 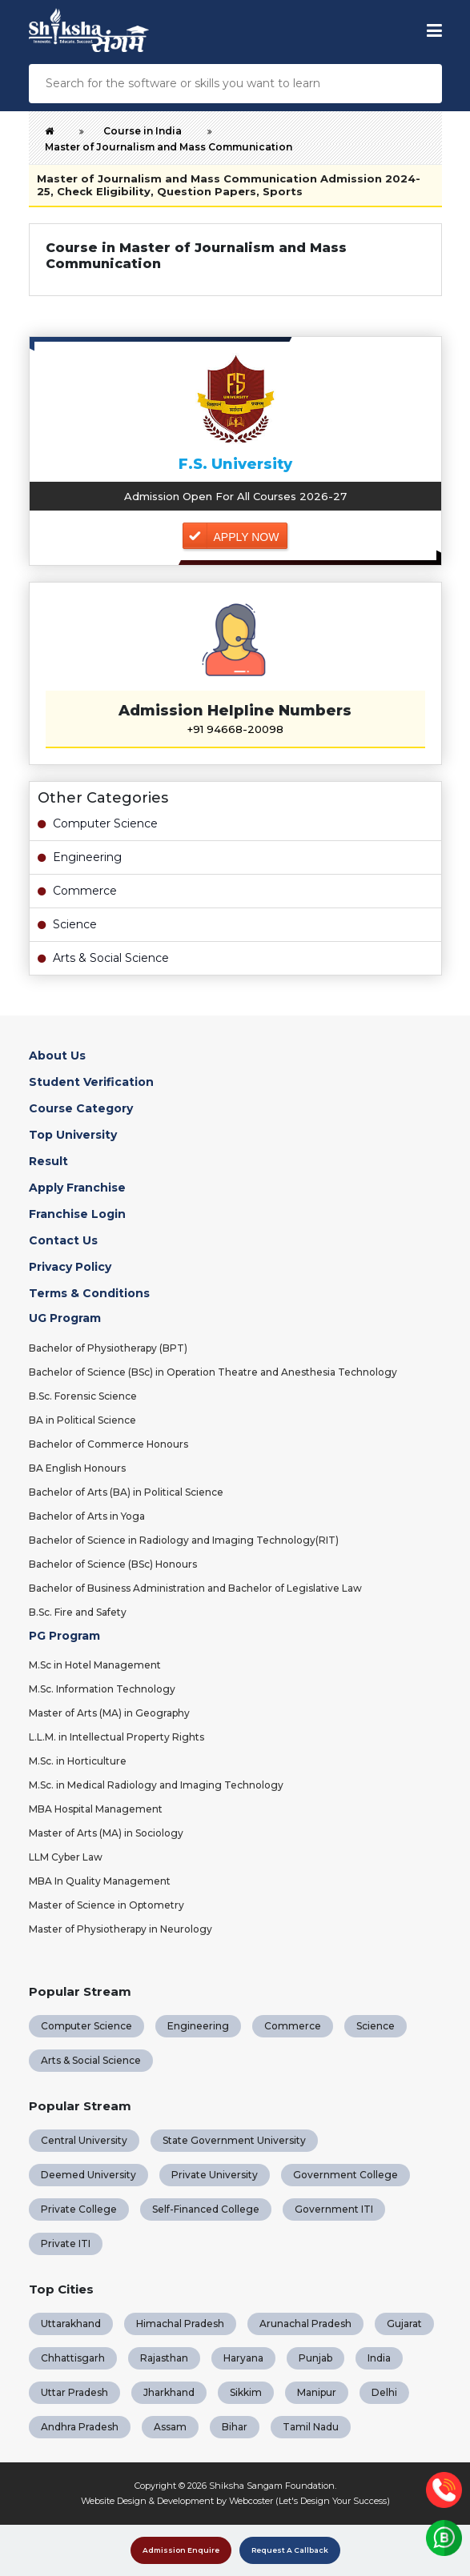 I want to click on Course Category, so click(x=81, y=1108).